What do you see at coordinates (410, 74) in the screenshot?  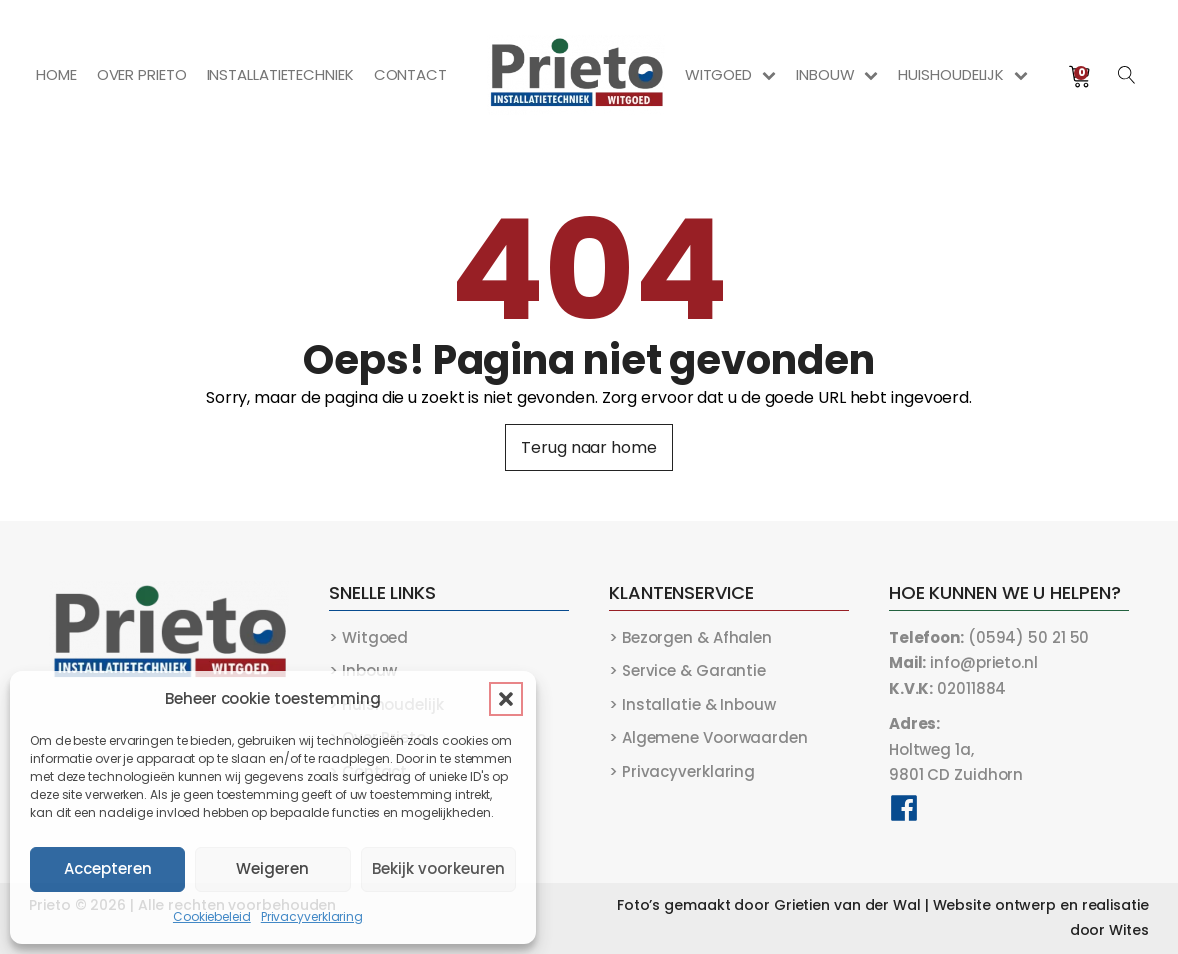 I see `Contact` at bounding box center [410, 74].